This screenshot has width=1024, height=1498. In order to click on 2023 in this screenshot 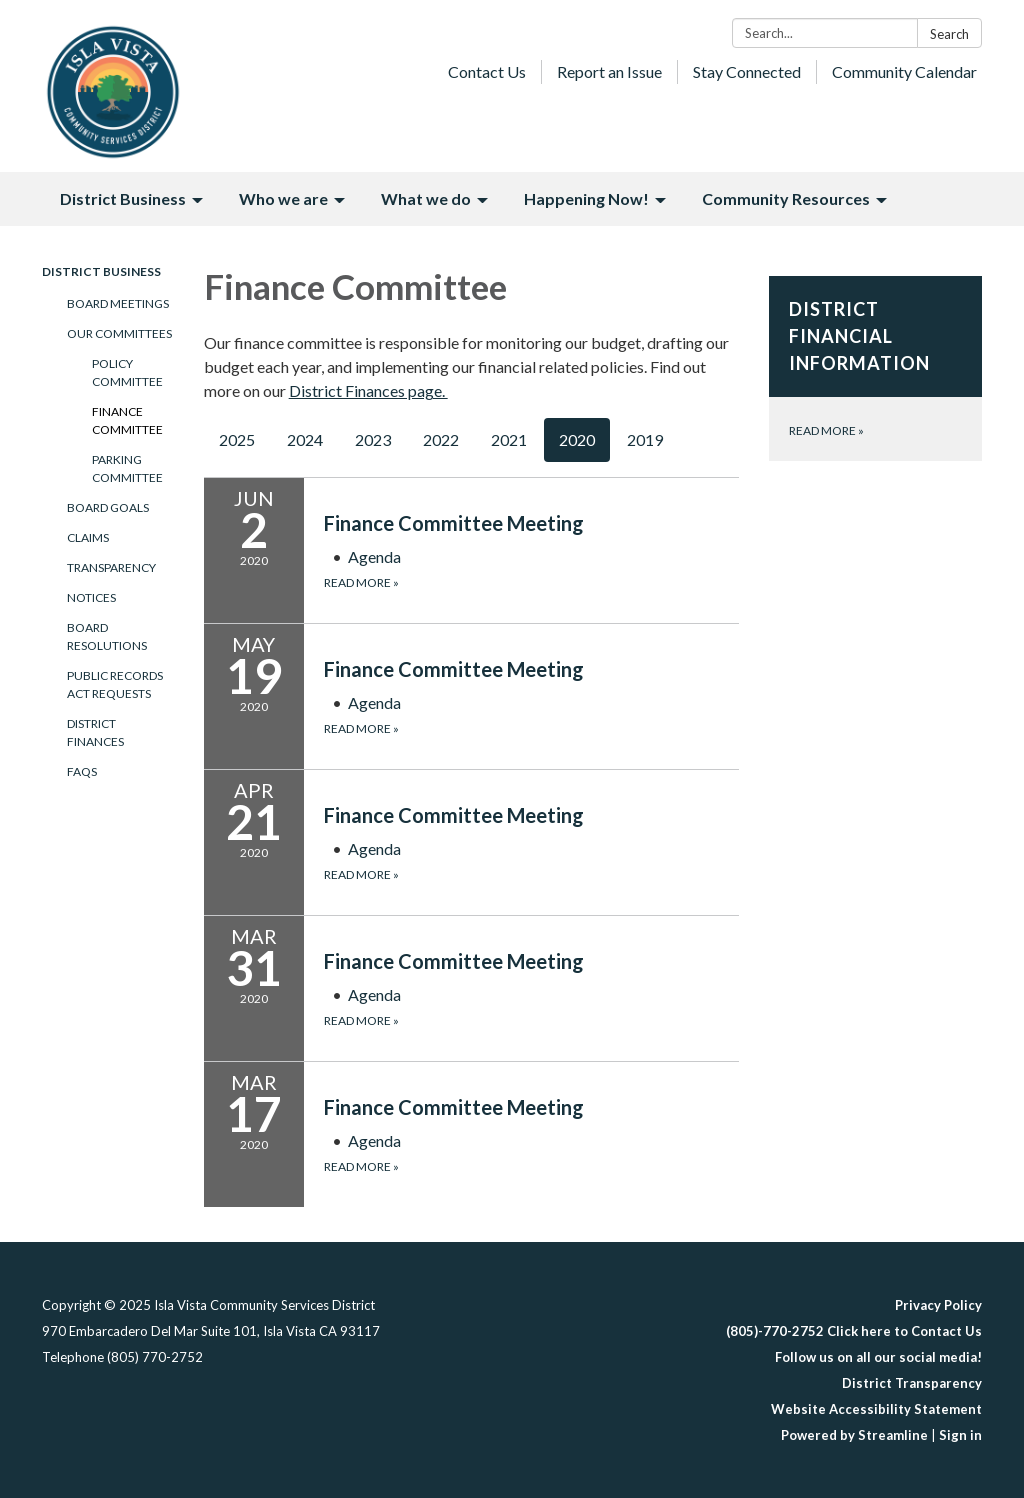, I will do `click(373, 439)`.